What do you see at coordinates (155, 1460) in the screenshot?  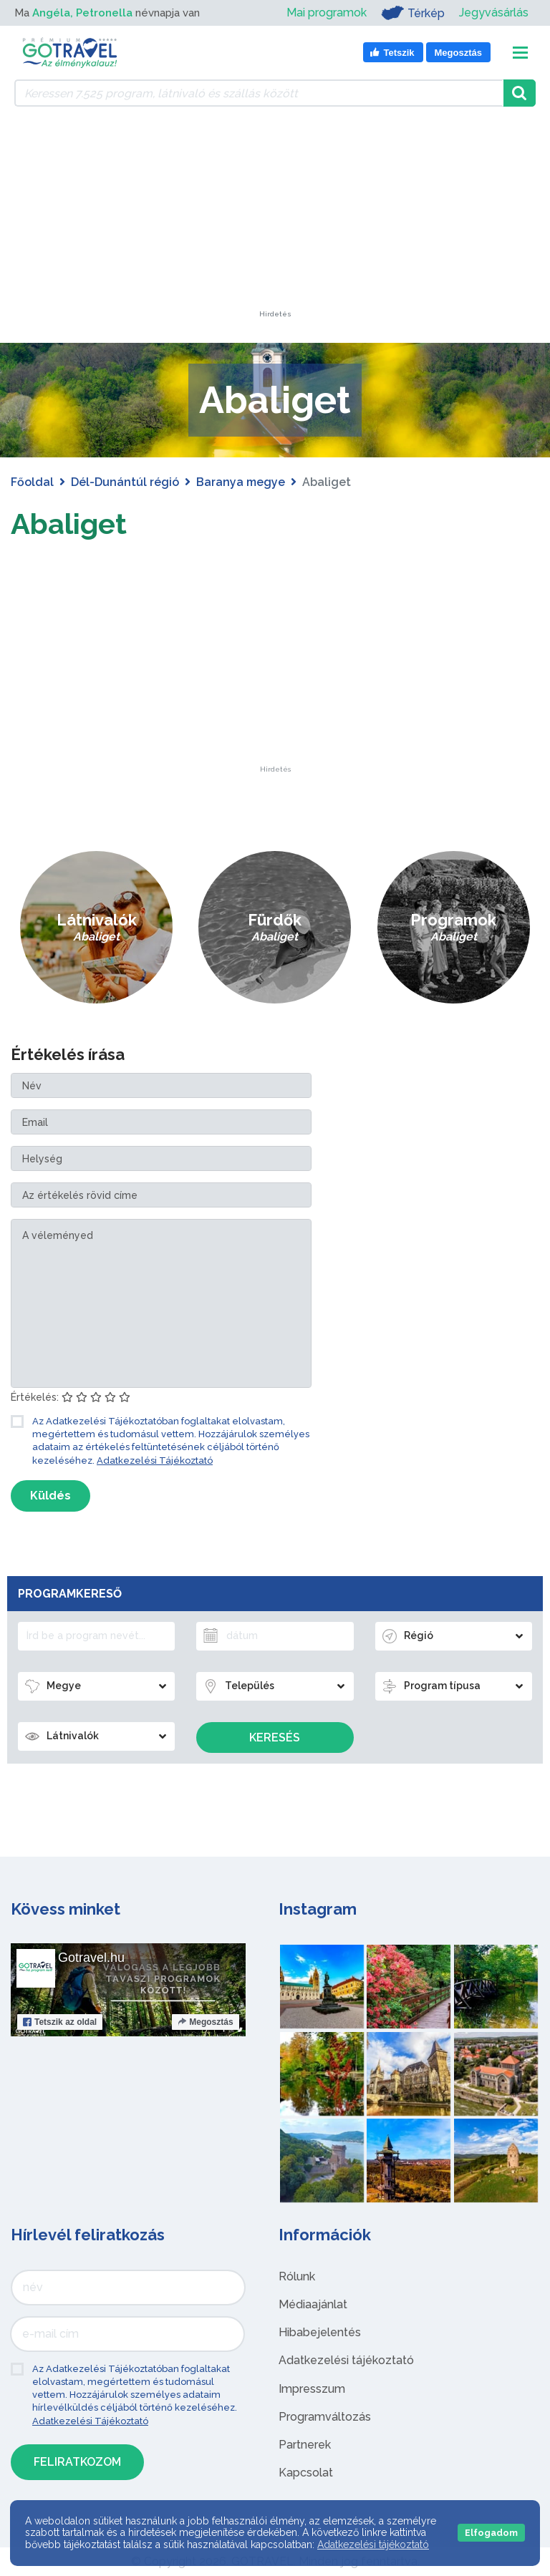 I see `Adatkezelési Tájékoztató` at bounding box center [155, 1460].